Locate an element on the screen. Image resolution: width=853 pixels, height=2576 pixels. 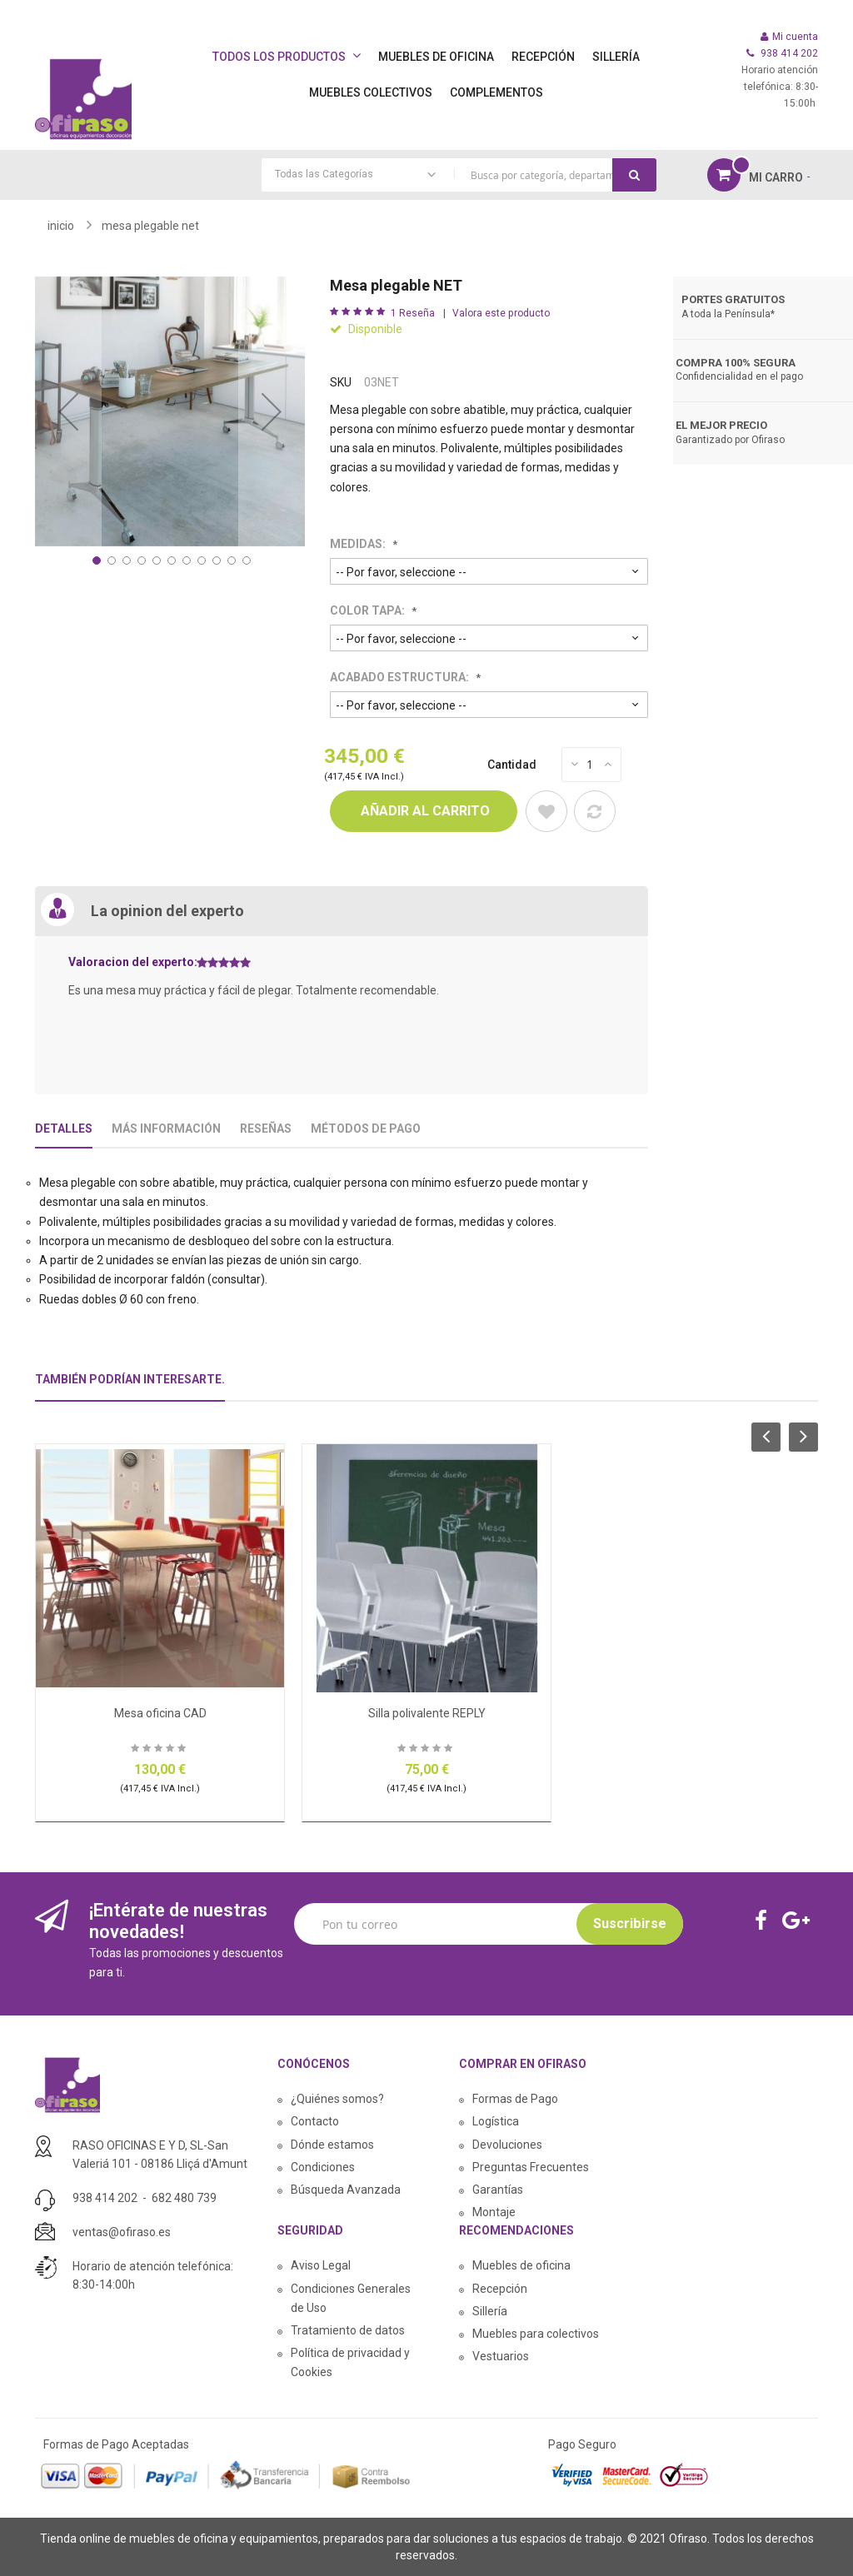
Tratamiento de datos is located at coordinates (348, 2330).